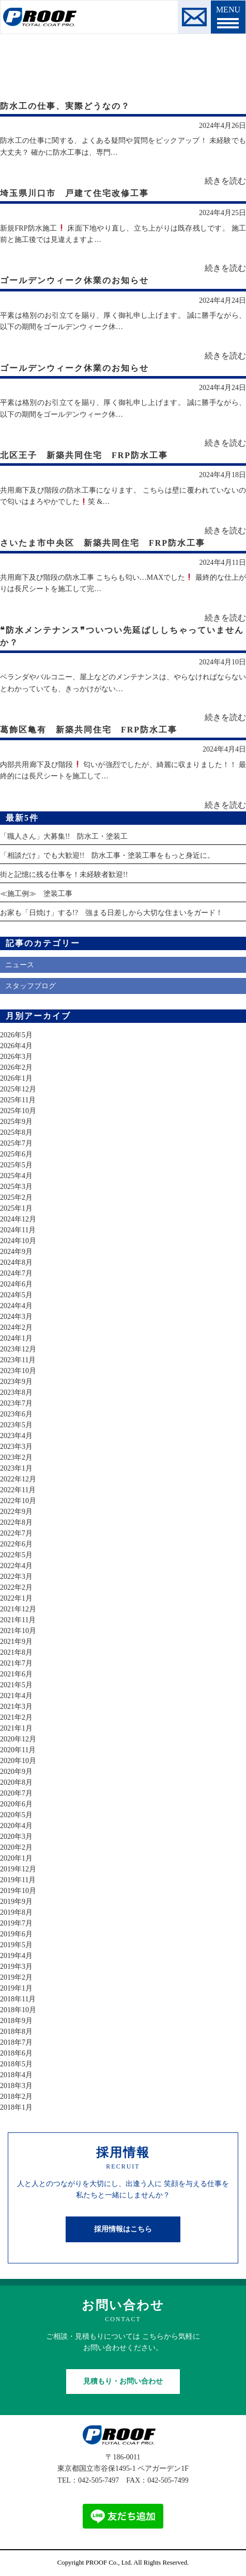 The image size is (246, 2576). What do you see at coordinates (16, 1252) in the screenshot?
I see `2024年9月` at bounding box center [16, 1252].